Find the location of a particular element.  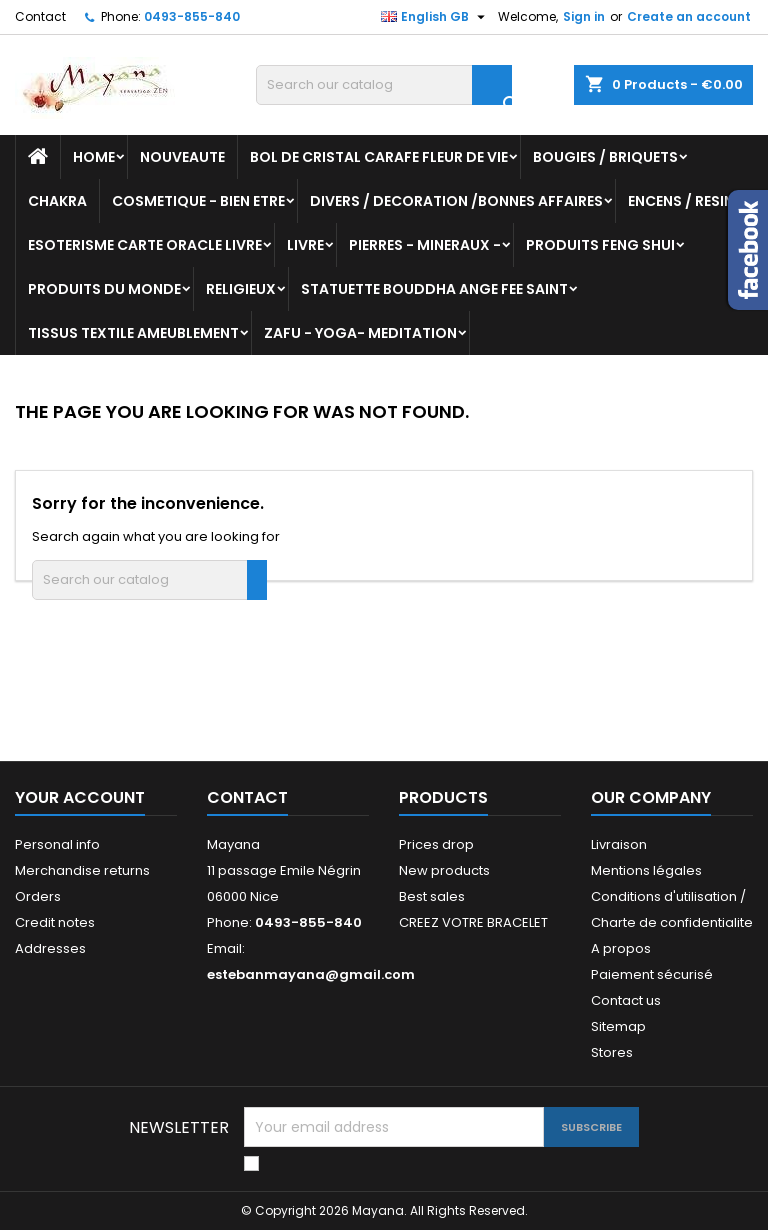

ENCENS / RESINE is located at coordinates (684, 201).